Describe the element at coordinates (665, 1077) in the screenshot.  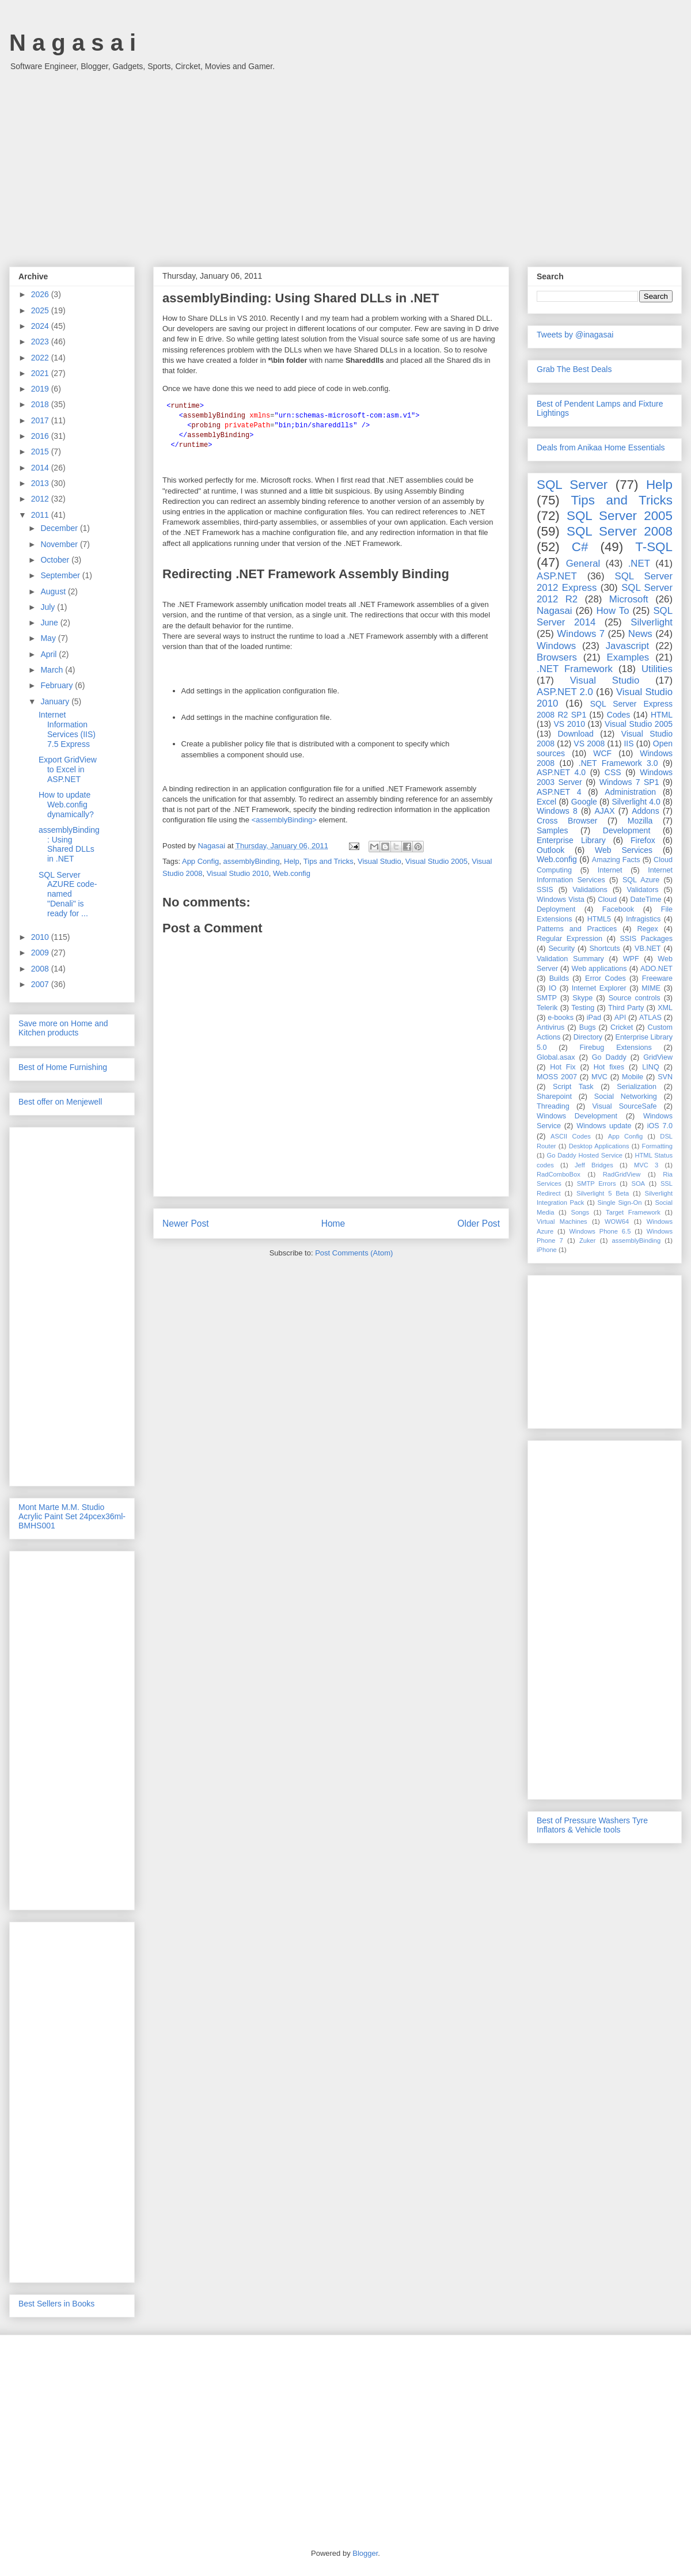
I see `SVN` at that location.